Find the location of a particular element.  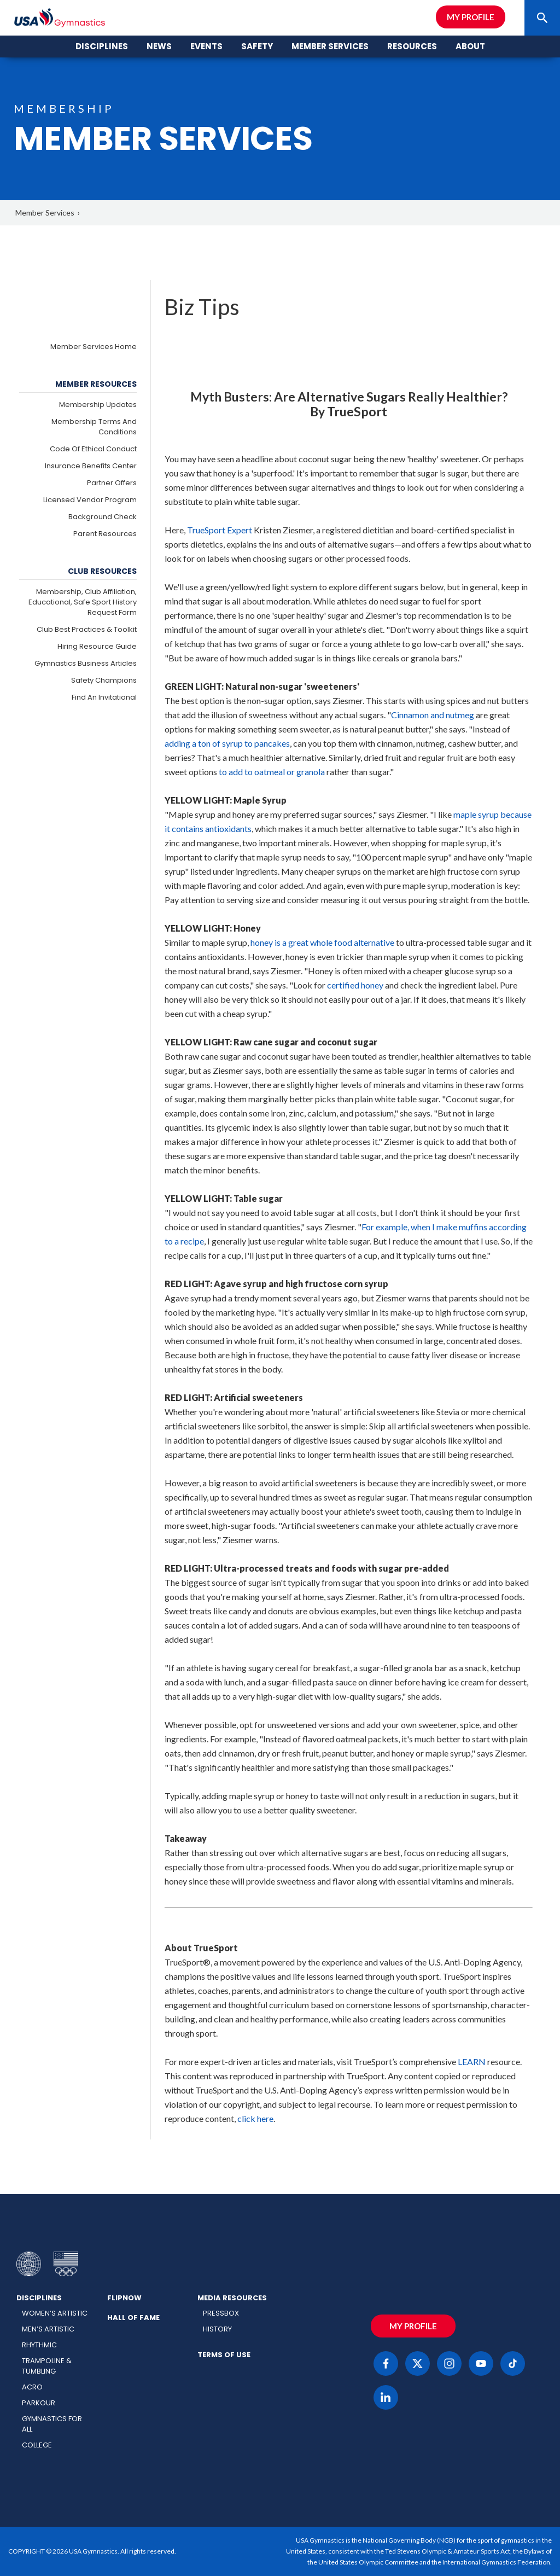

Cinnamon and nutmeg is located at coordinates (432, 715).